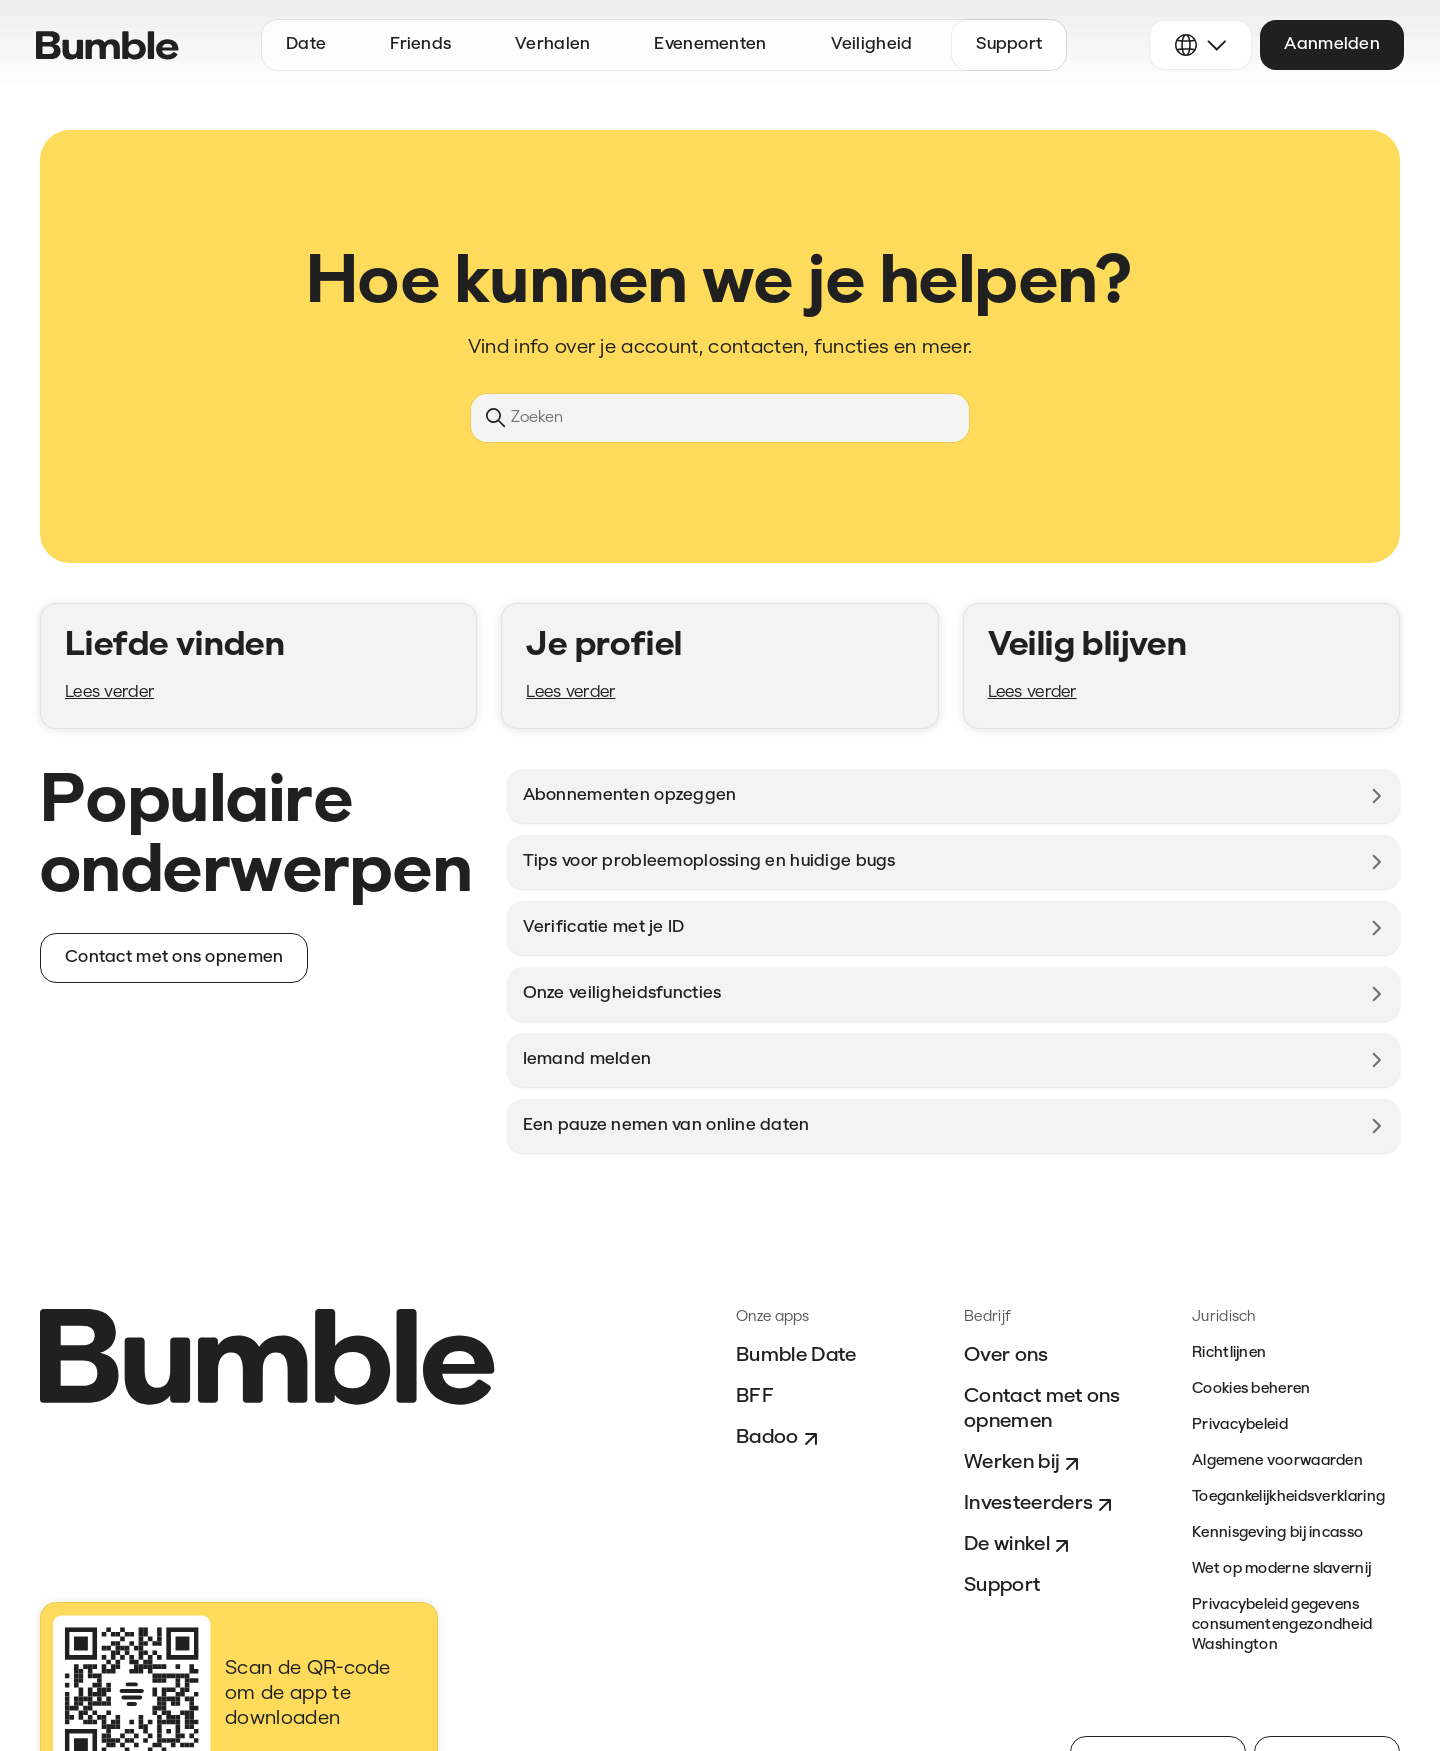 This screenshot has height=1751, width=1440. What do you see at coordinates (779, 1439) in the screenshot?
I see `Badoo` at bounding box center [779, 1439].